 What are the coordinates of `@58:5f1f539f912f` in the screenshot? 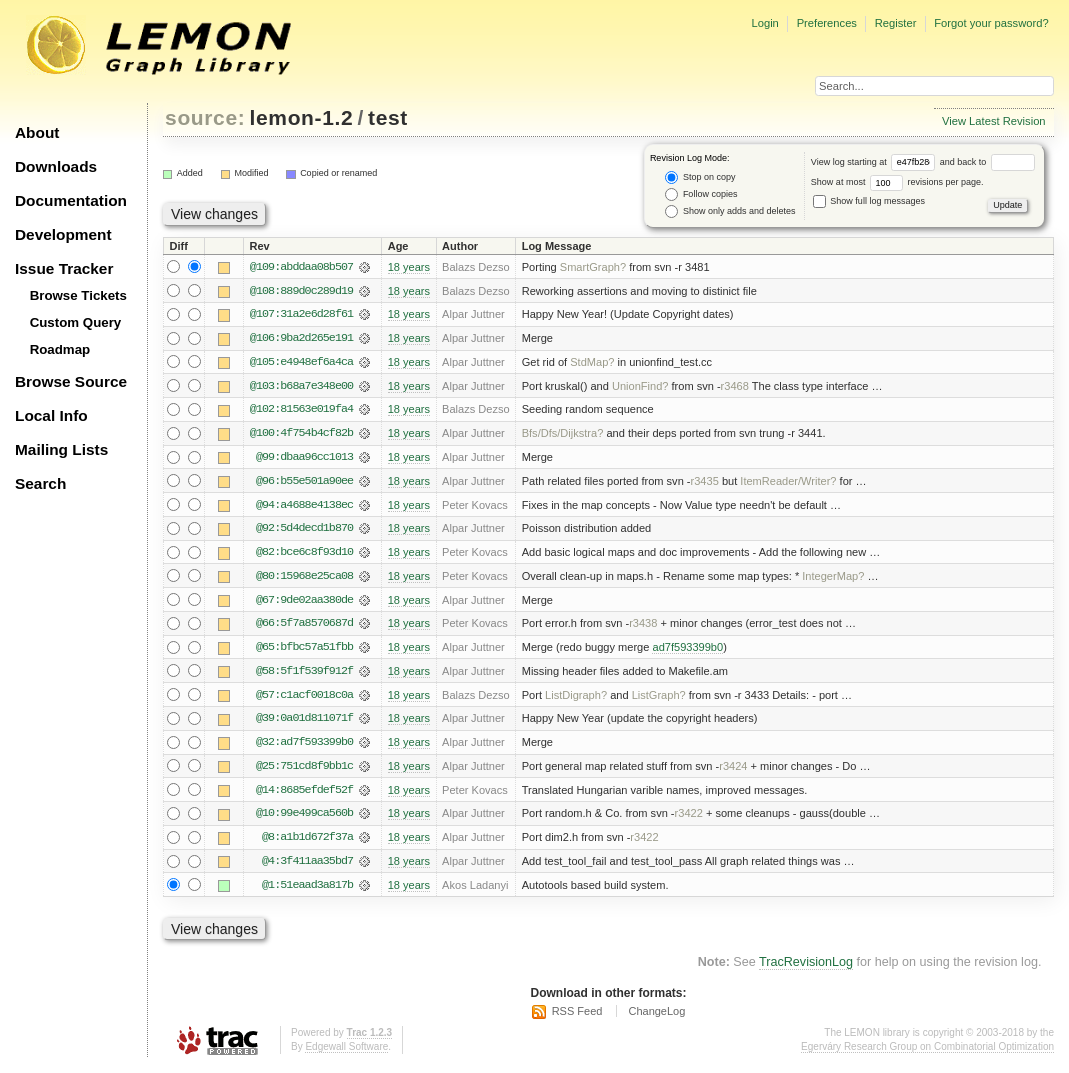 It's located at (304, 675).